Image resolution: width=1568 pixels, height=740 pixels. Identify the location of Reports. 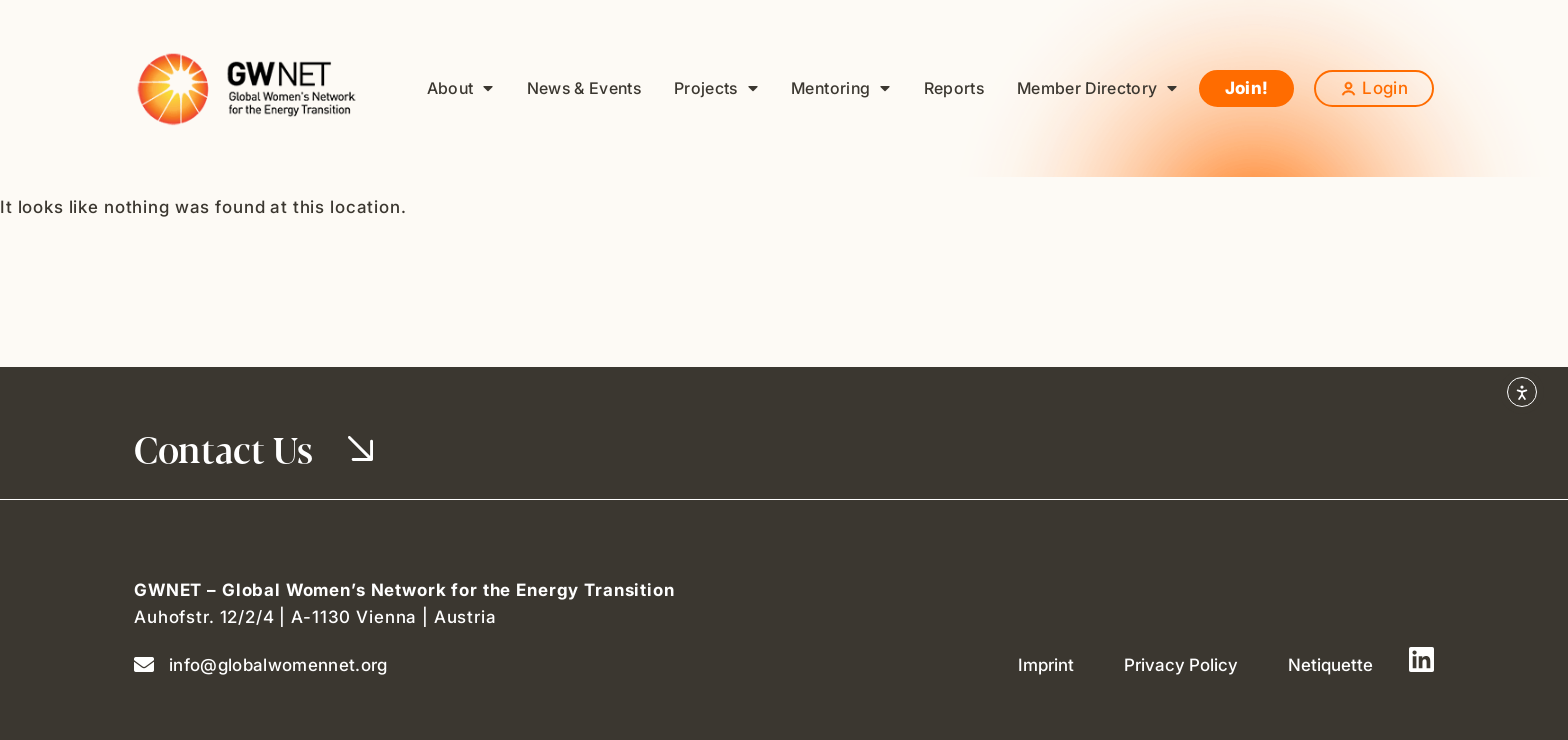
(954, 88).